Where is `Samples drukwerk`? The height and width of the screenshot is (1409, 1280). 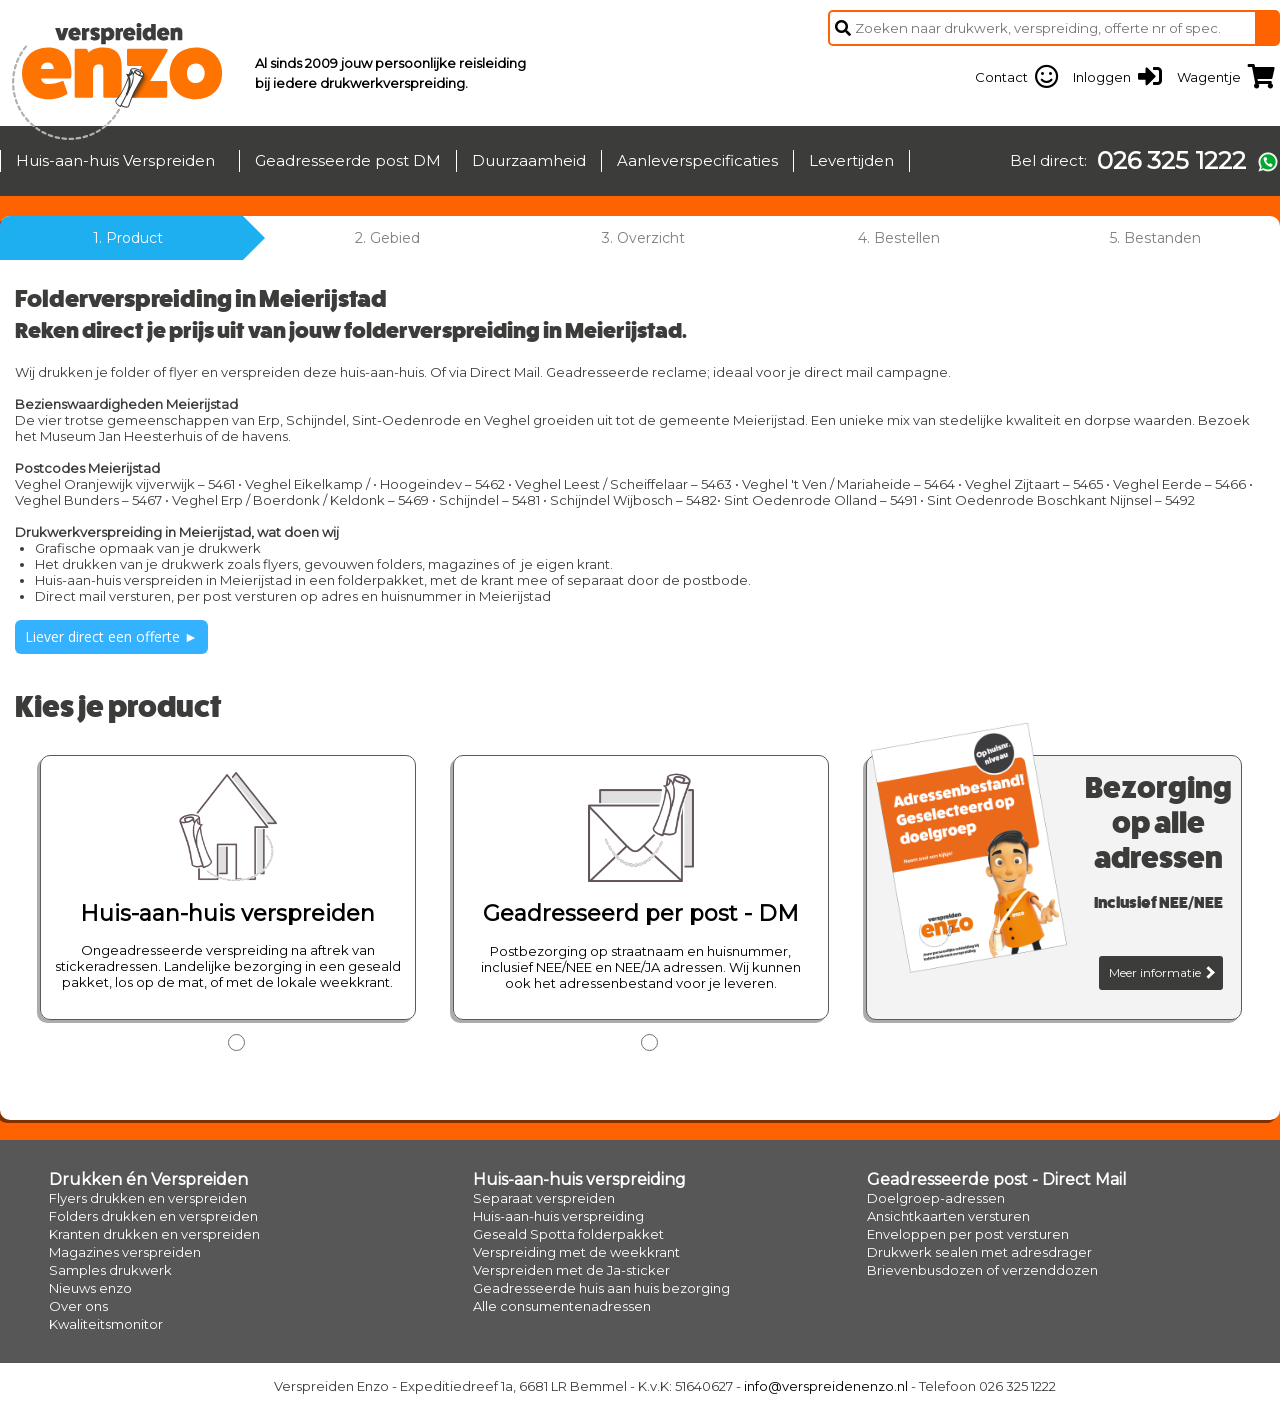
Samples drukwerk is located at coordinates (110, 1270).